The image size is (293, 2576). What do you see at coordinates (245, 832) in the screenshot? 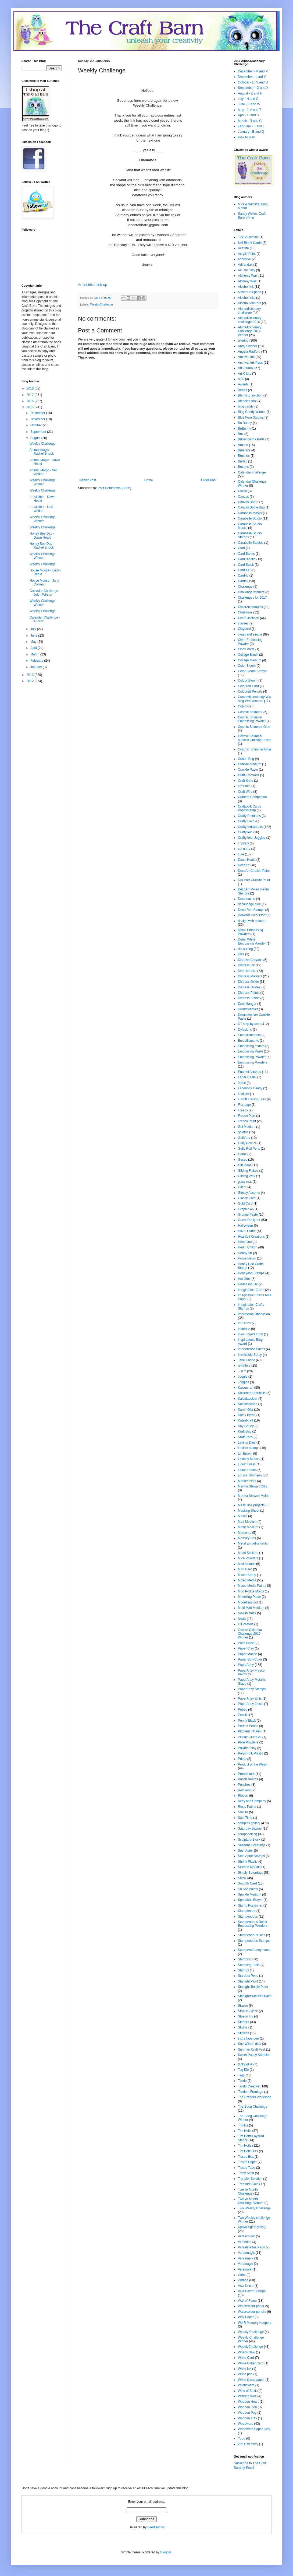
I see `Craftyfield` at bounding box center [245, 832].